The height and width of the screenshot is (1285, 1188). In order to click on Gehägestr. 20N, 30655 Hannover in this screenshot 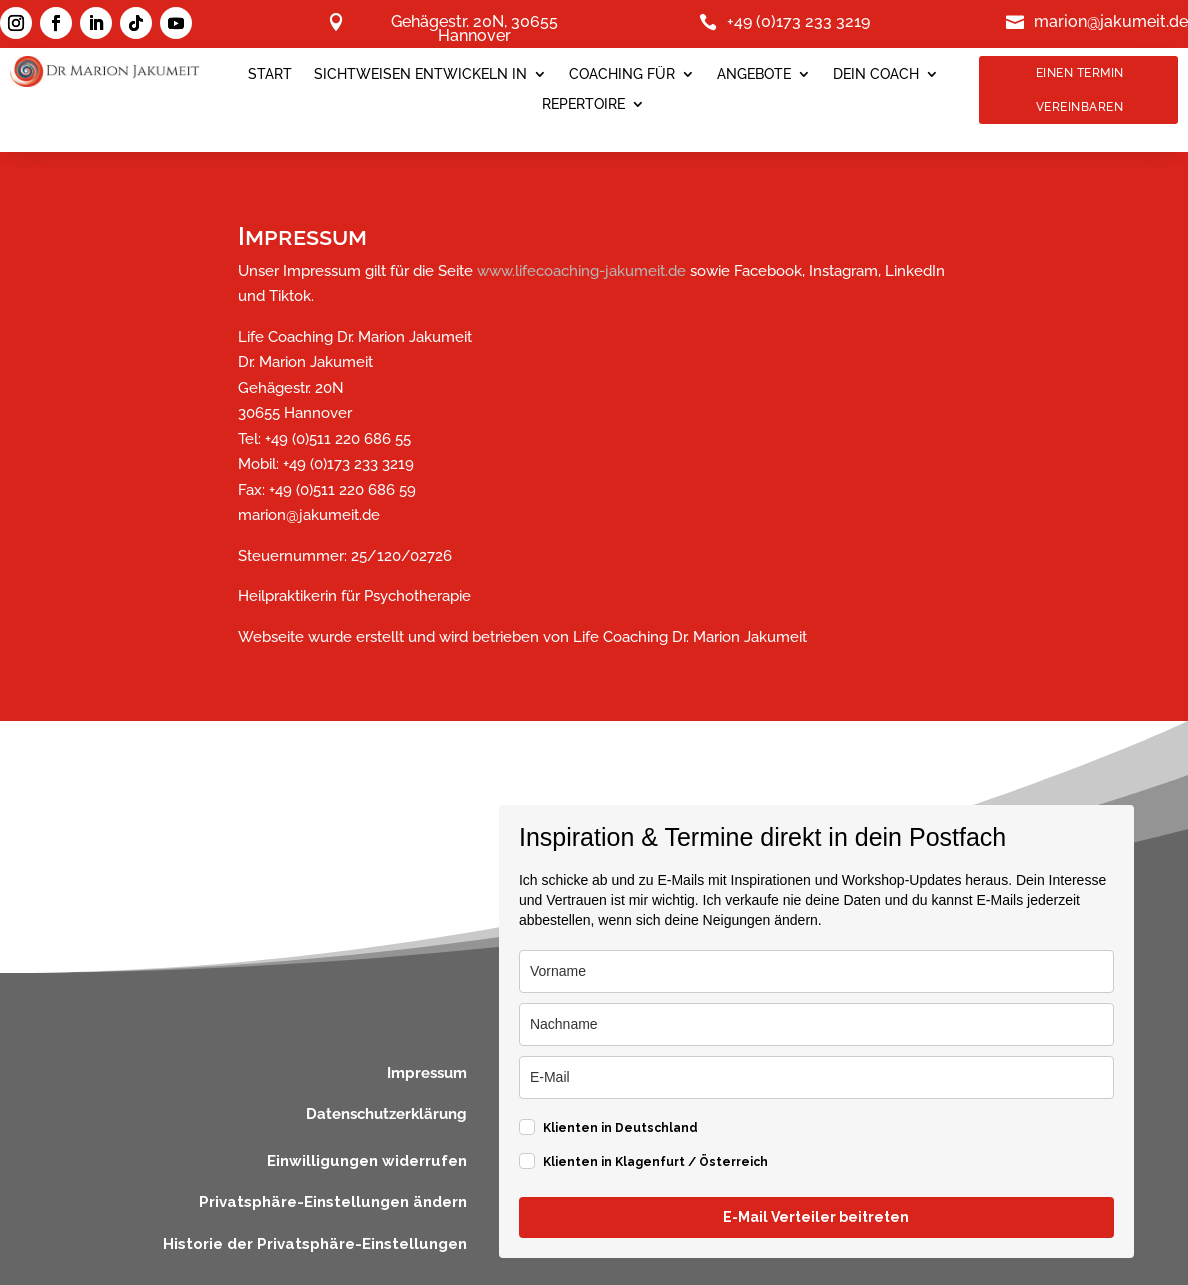, I will do `click(474, 30)`.